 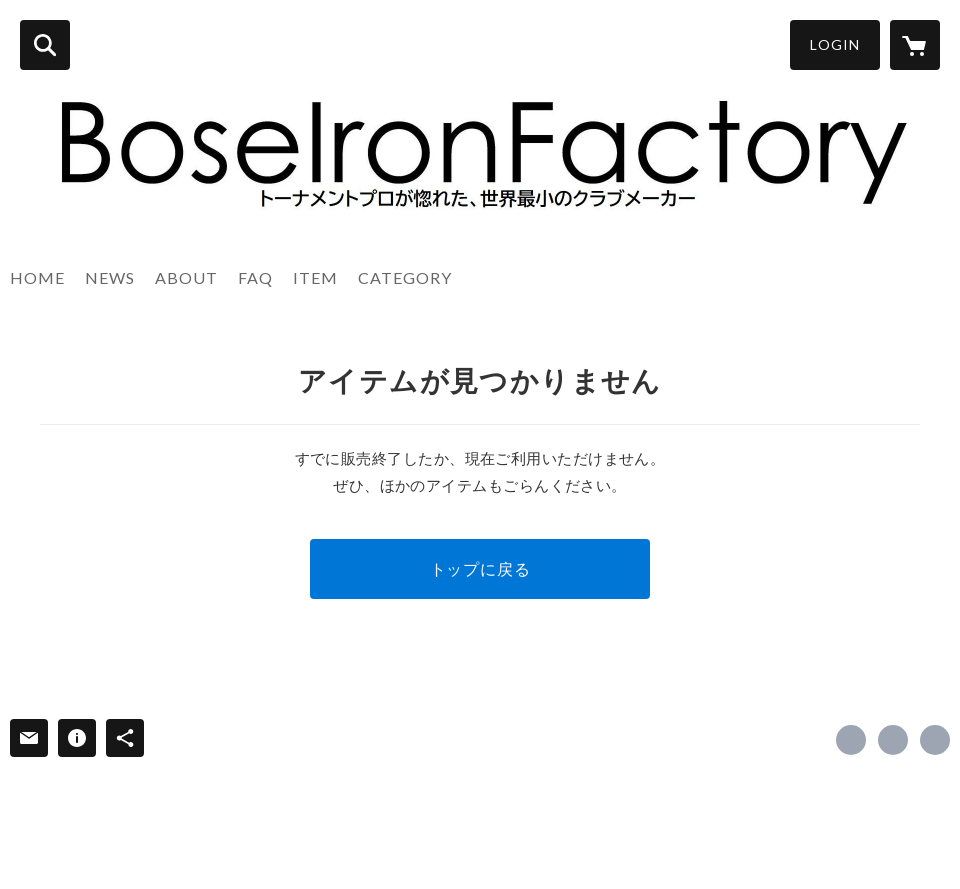 I want to click on ITEM, so click(x=315, y=277).